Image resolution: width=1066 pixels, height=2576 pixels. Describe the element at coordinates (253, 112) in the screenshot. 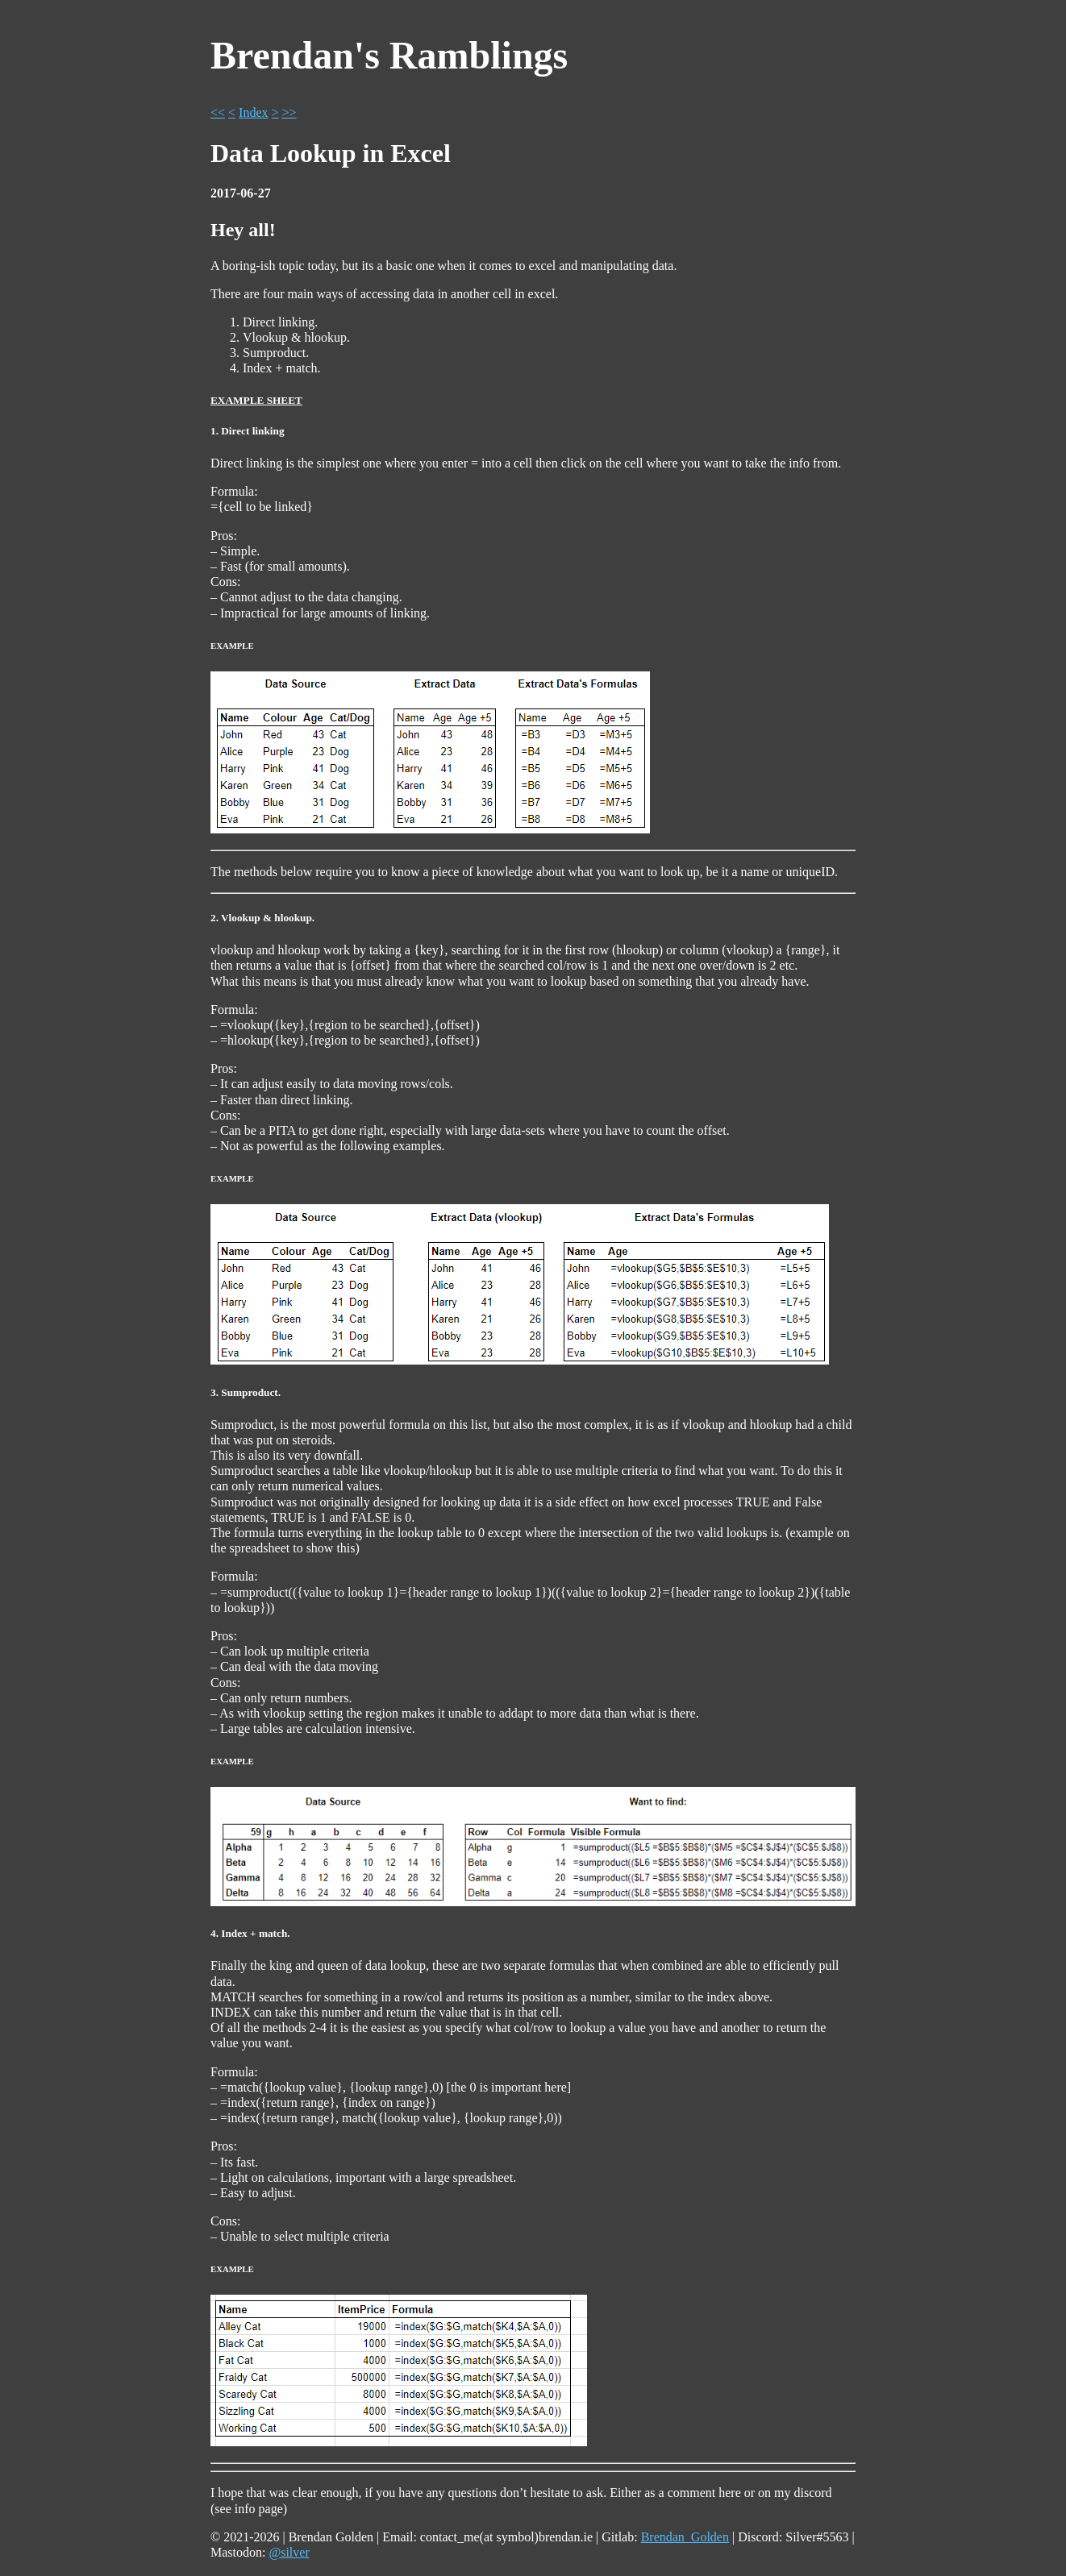

I see `Index` at that location.